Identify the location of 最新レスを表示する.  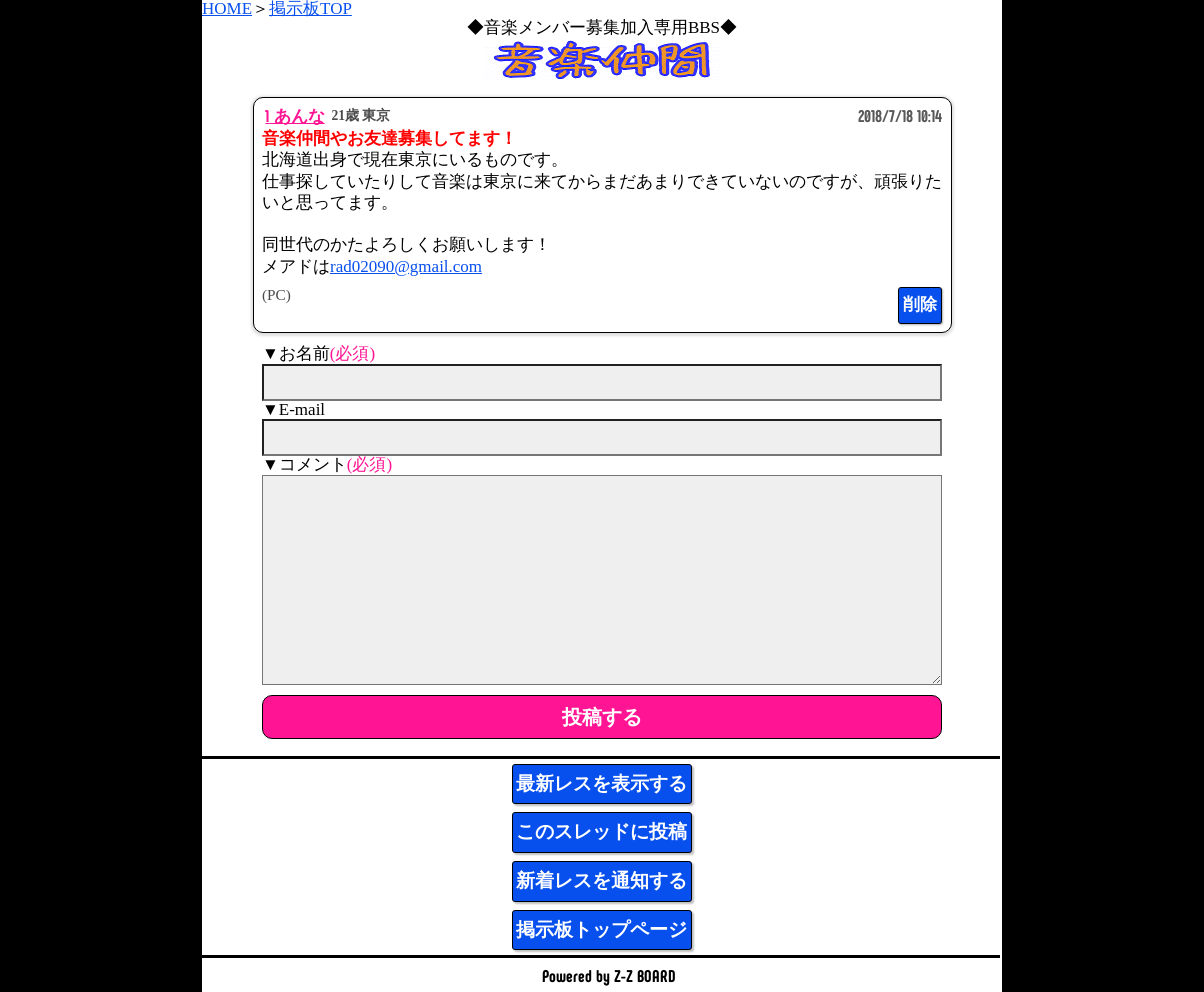
(601, 783).